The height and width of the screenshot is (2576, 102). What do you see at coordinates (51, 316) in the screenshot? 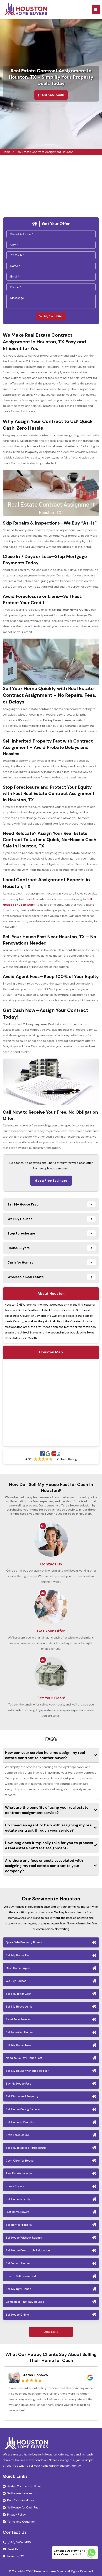
I see `Get My Cash Offer!` at bounding box center [51, 316].